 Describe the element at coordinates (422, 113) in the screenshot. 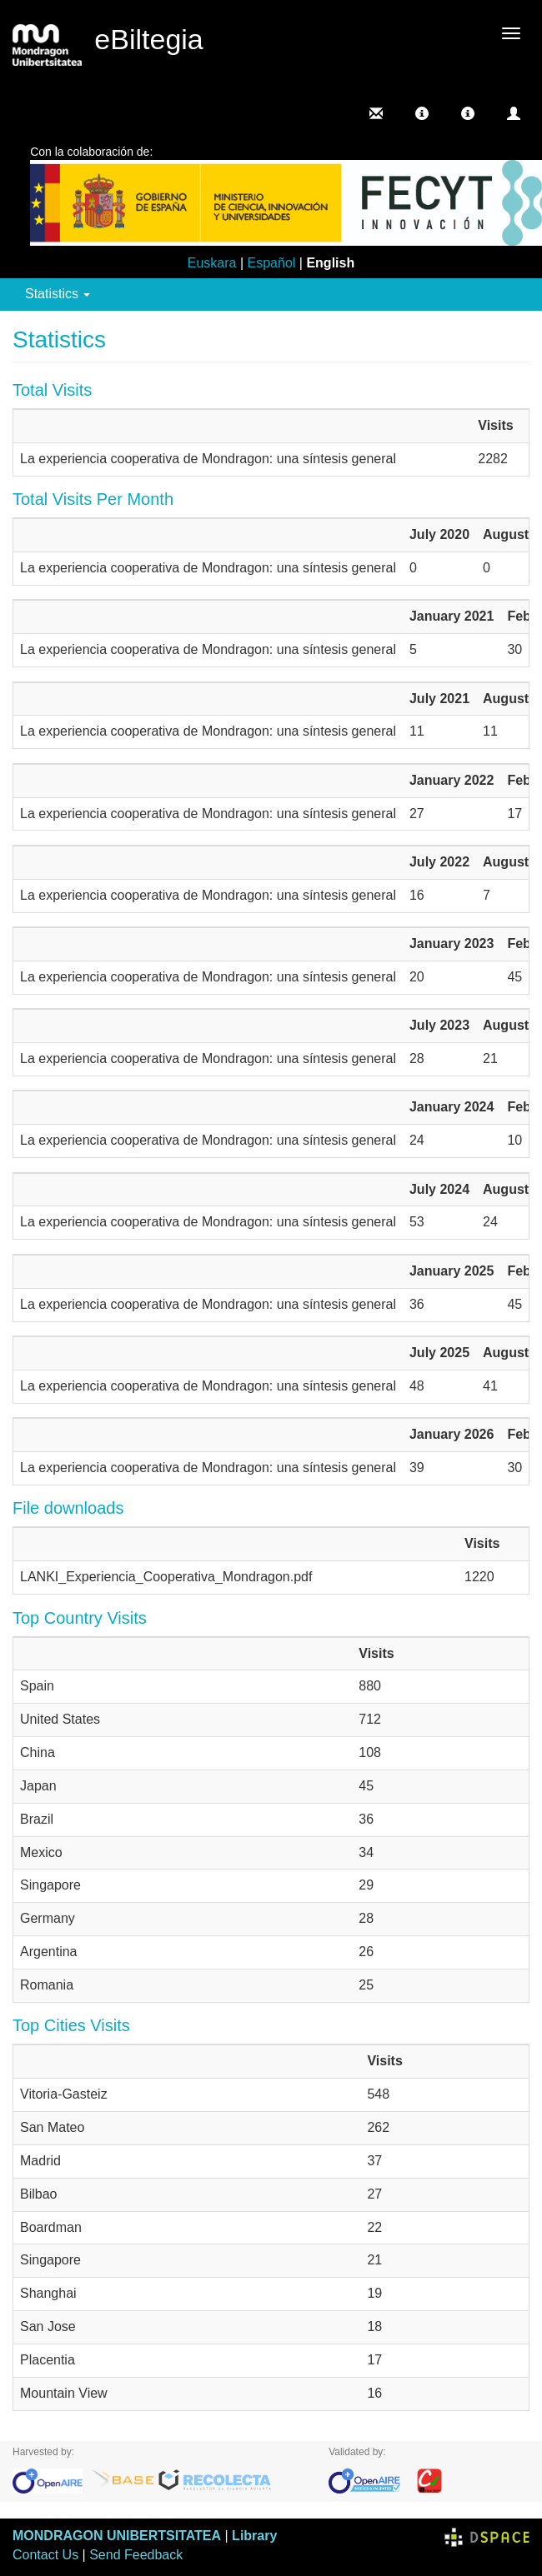

I see `[button]` at that location.